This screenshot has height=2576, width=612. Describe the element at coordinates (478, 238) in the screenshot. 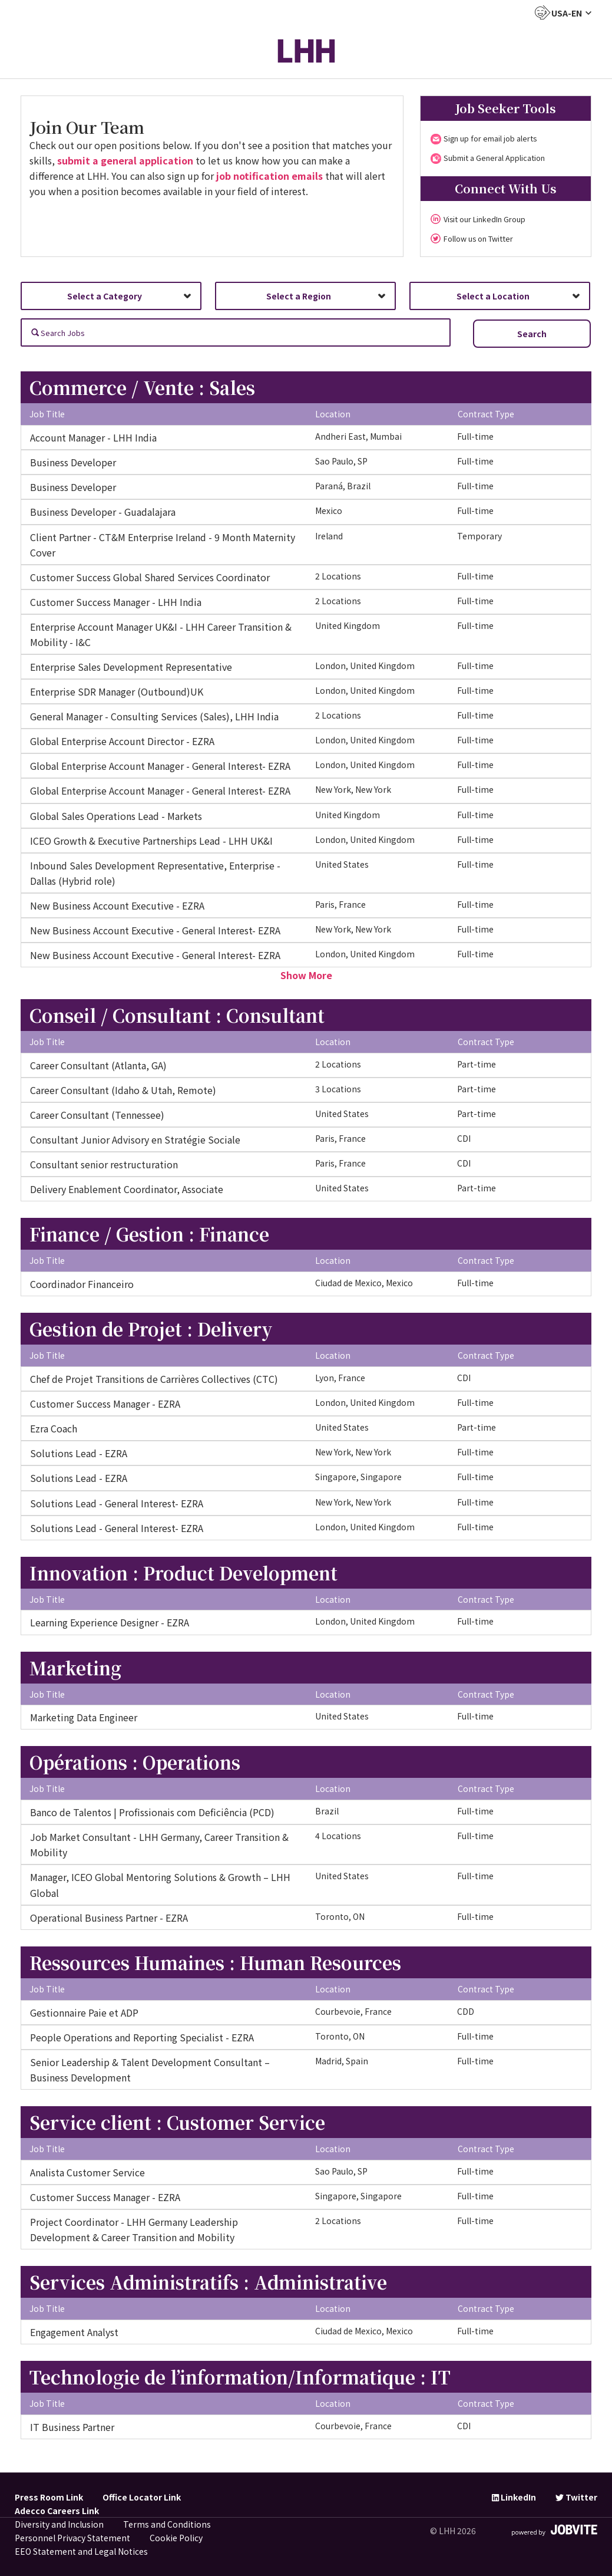

I see `Follow us on Twitter` at that location.